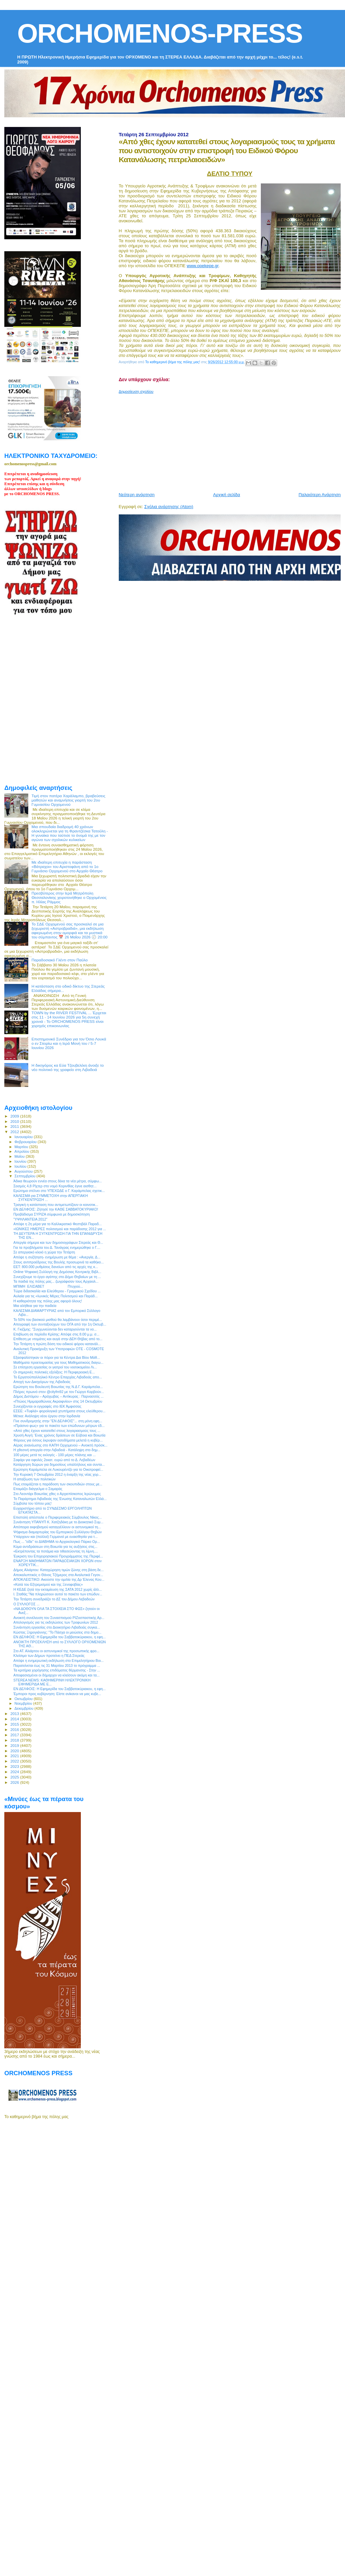  What do you see at coordinates (42, 1382) in the screenshot?
I see `Αποχή των Δικηγόρων της Λιβαδειάς` at bounding box center [42, 1382].